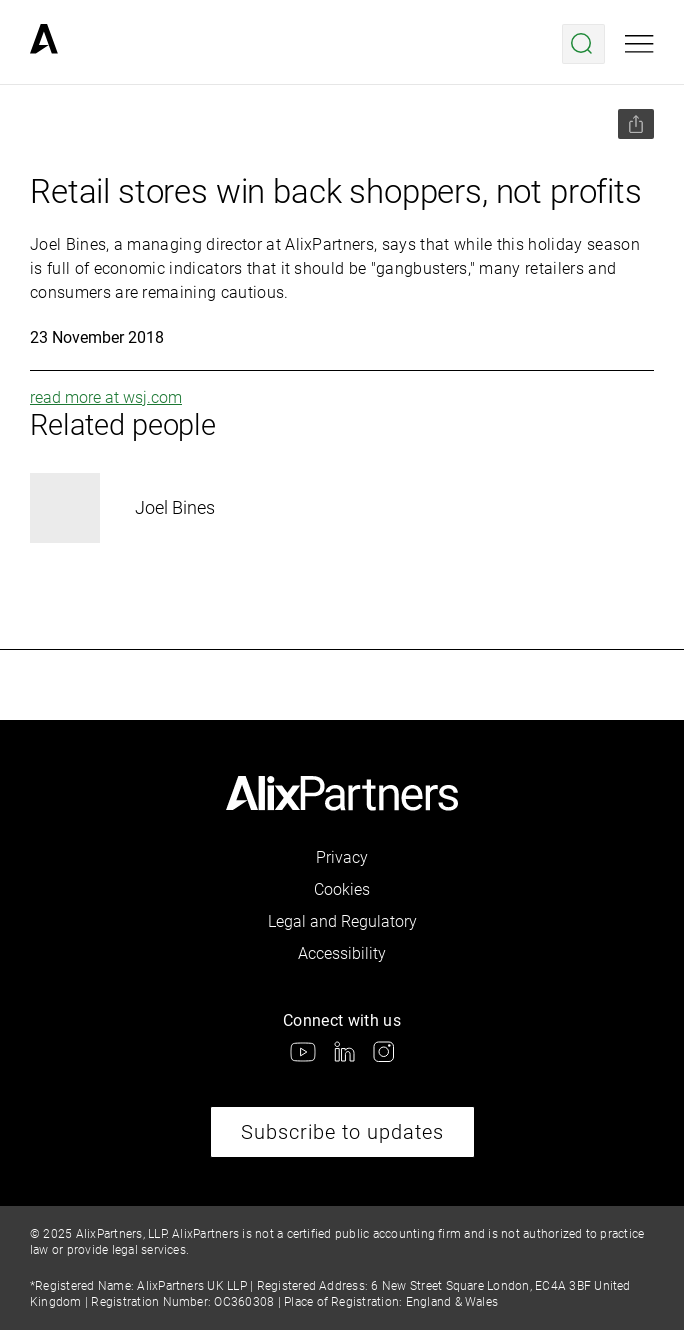 The width and height of the screenshot is (684, 1330). I want to click on Accessibility [link], so click(342, 953).